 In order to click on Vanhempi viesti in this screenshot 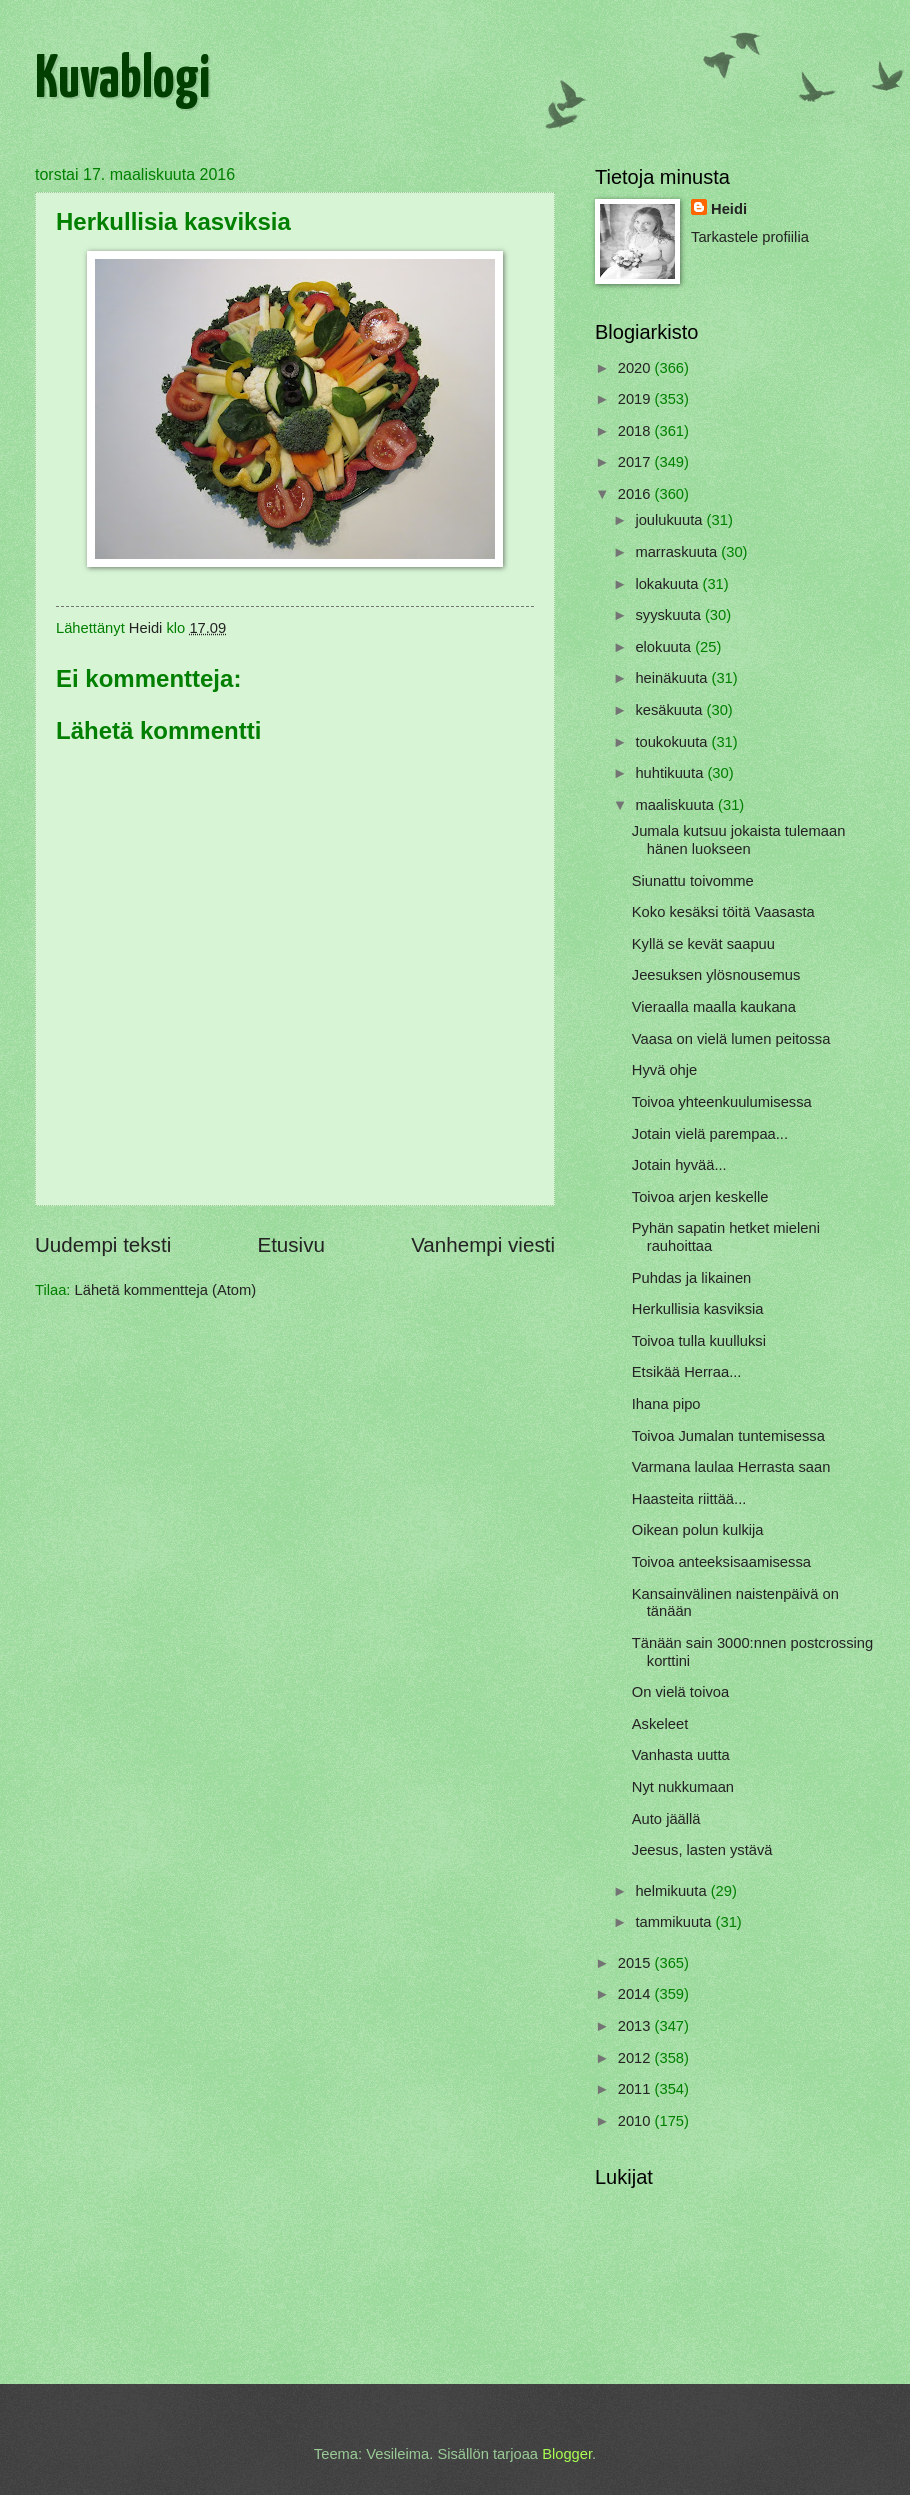, I will do `click(483, 1244)`.